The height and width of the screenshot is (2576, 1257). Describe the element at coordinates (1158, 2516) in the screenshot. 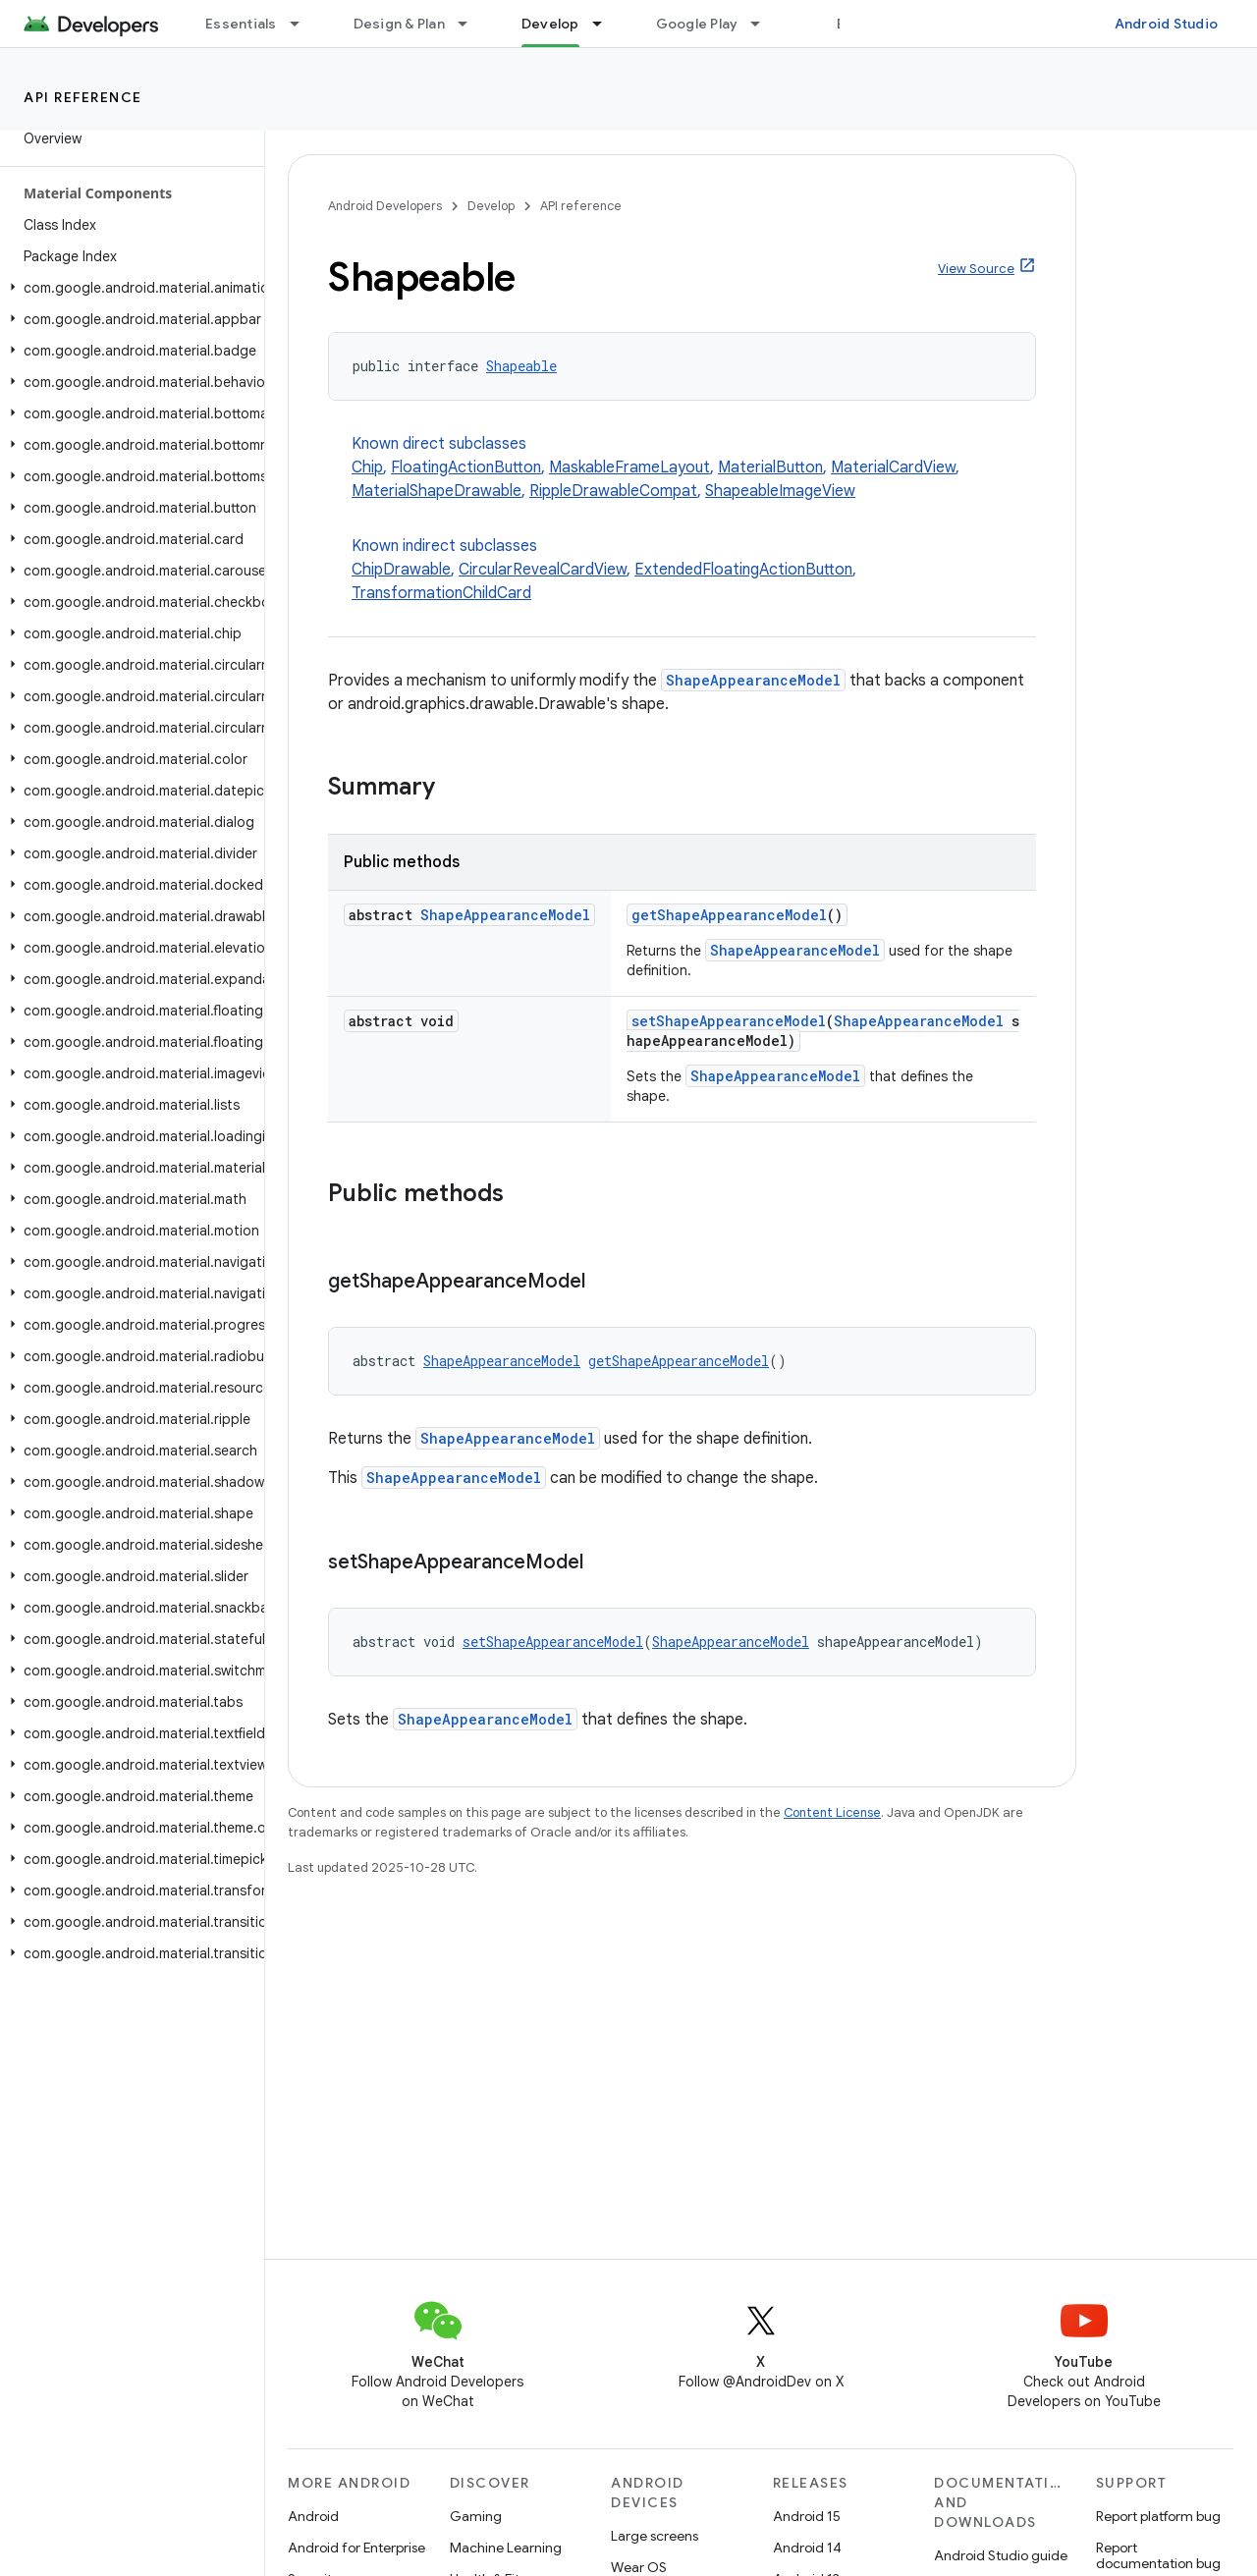

I see `Report platform bug` at that location.